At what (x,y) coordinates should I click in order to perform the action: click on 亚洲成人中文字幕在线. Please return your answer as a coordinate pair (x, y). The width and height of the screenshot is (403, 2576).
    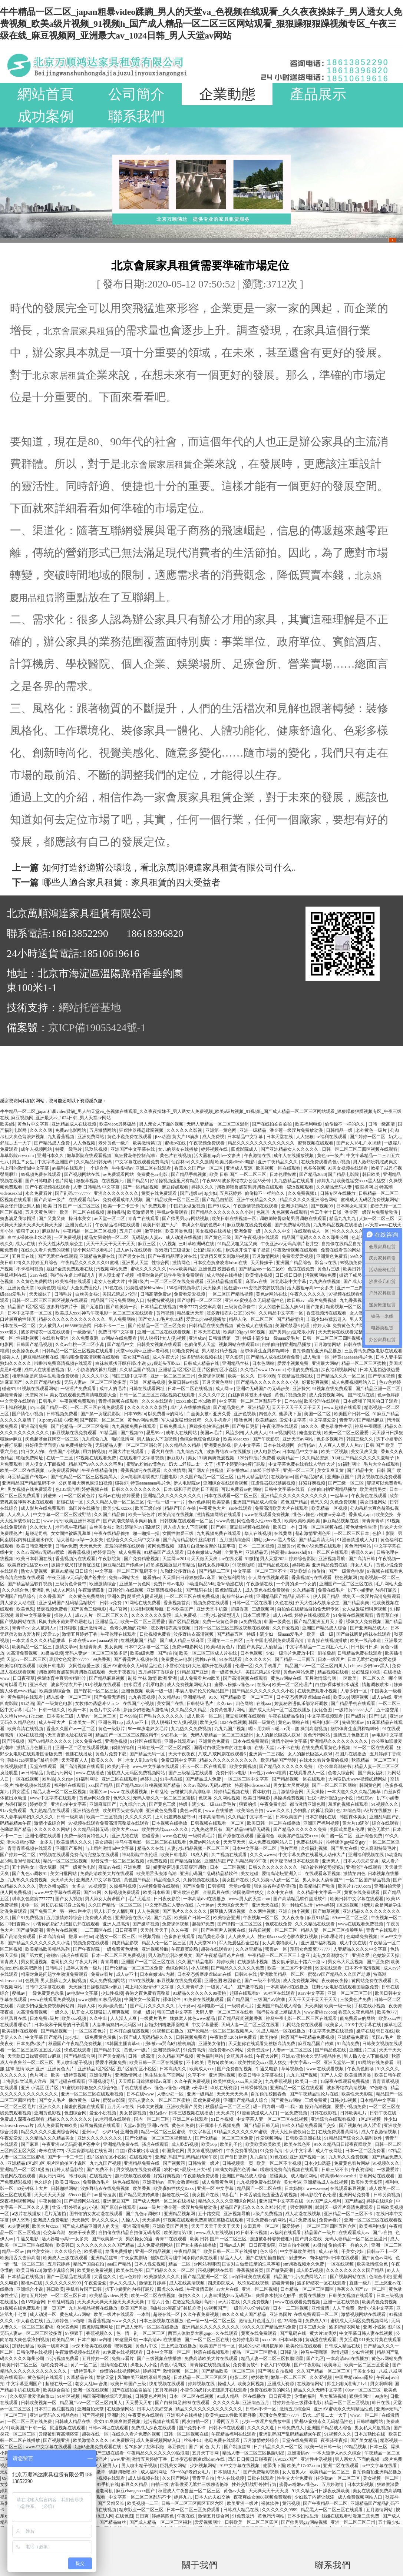
    Looking at the image, I should click on (99, 1879).